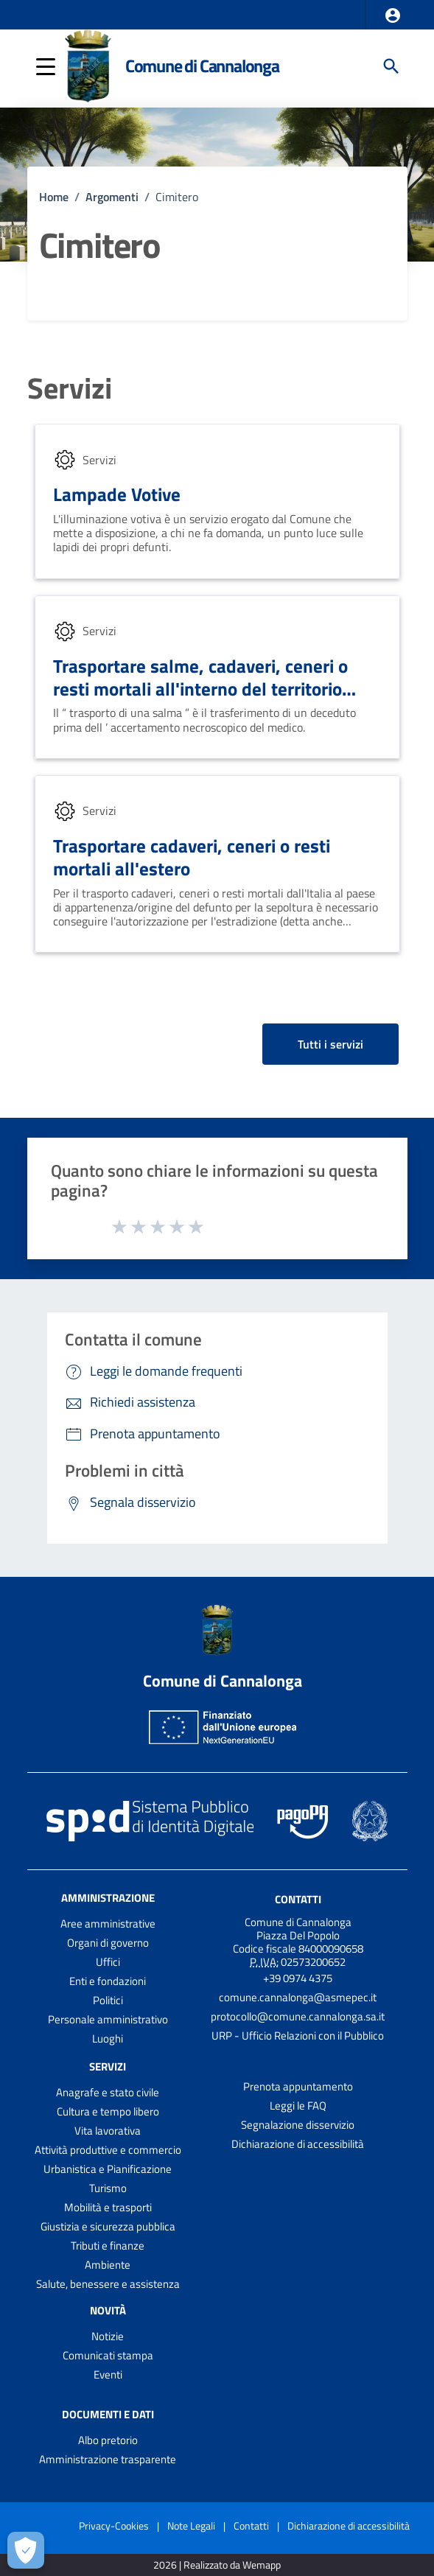 This screenshot has width=434, height=2576. What do you see at coordinates (298, 2086) in the screenshot?
I see `Prenota appuntamento` at bounding box center [298, 2086].